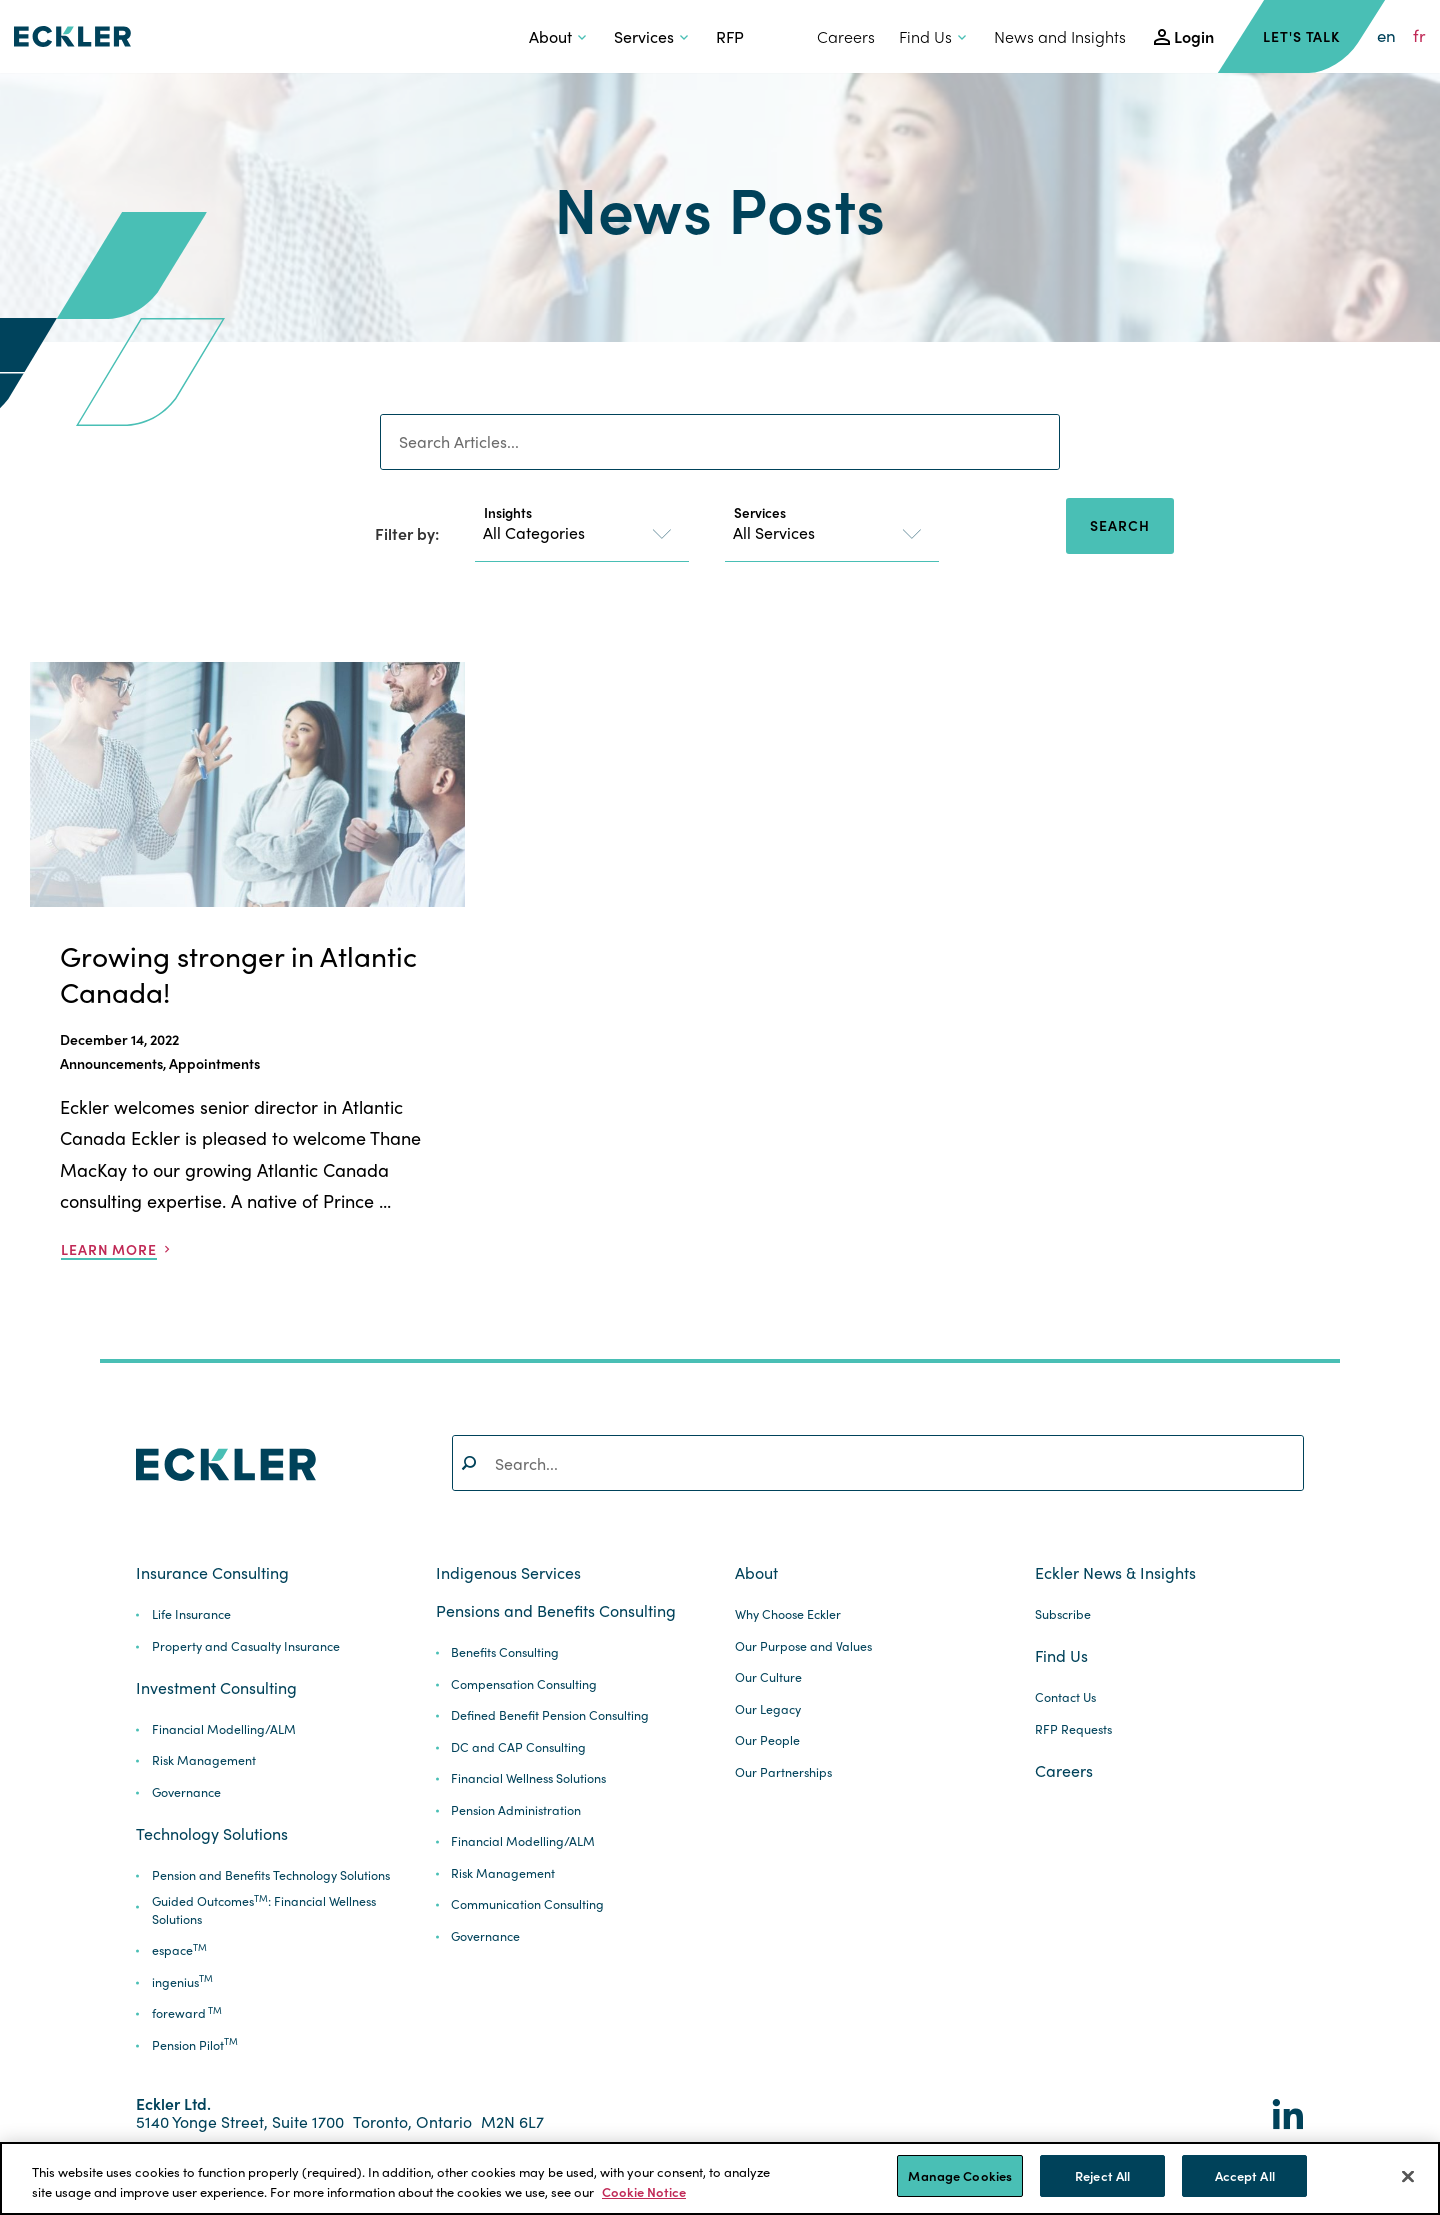 The image size is (1440, 2215). Describe the element at coordinates (767, 1740) in the screenshot. I see `Our People` at that location.